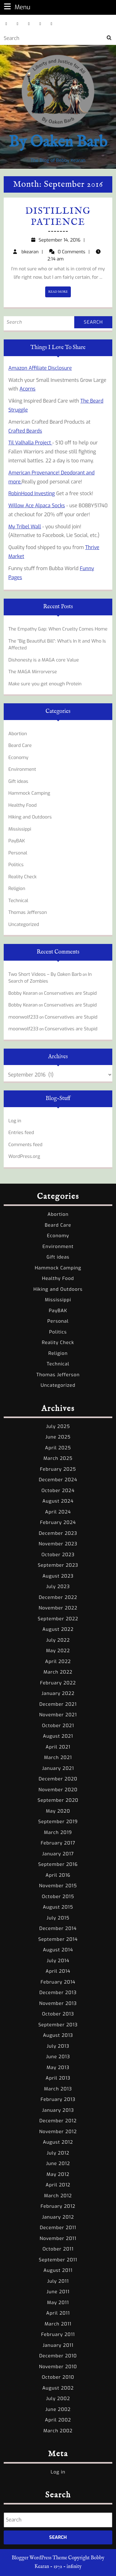 The height and width of the screenshot is (2576, 116). What do you see at coordinates (58, 1928) in the screenshot?
I see `December 2014` at bounding box center [58, 1928].